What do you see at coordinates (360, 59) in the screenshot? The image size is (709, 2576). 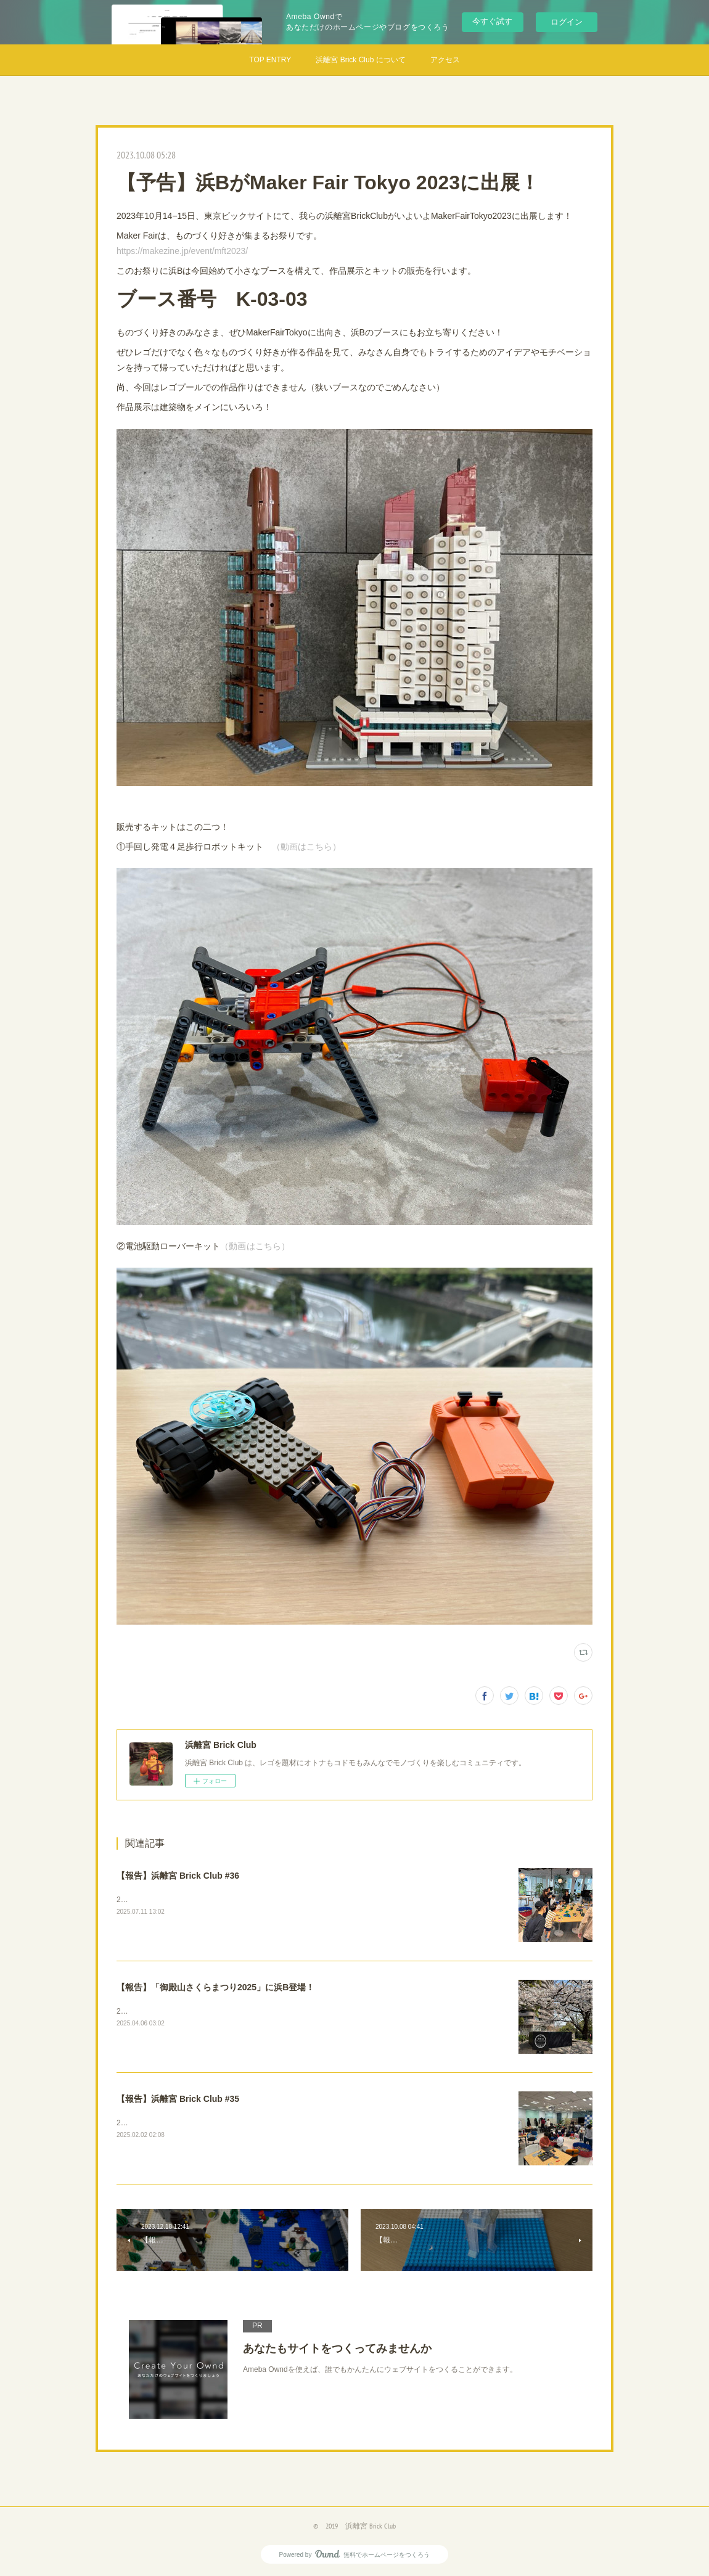 I see `浜離宮 Brick Club について` at bounding box center [360, 59].